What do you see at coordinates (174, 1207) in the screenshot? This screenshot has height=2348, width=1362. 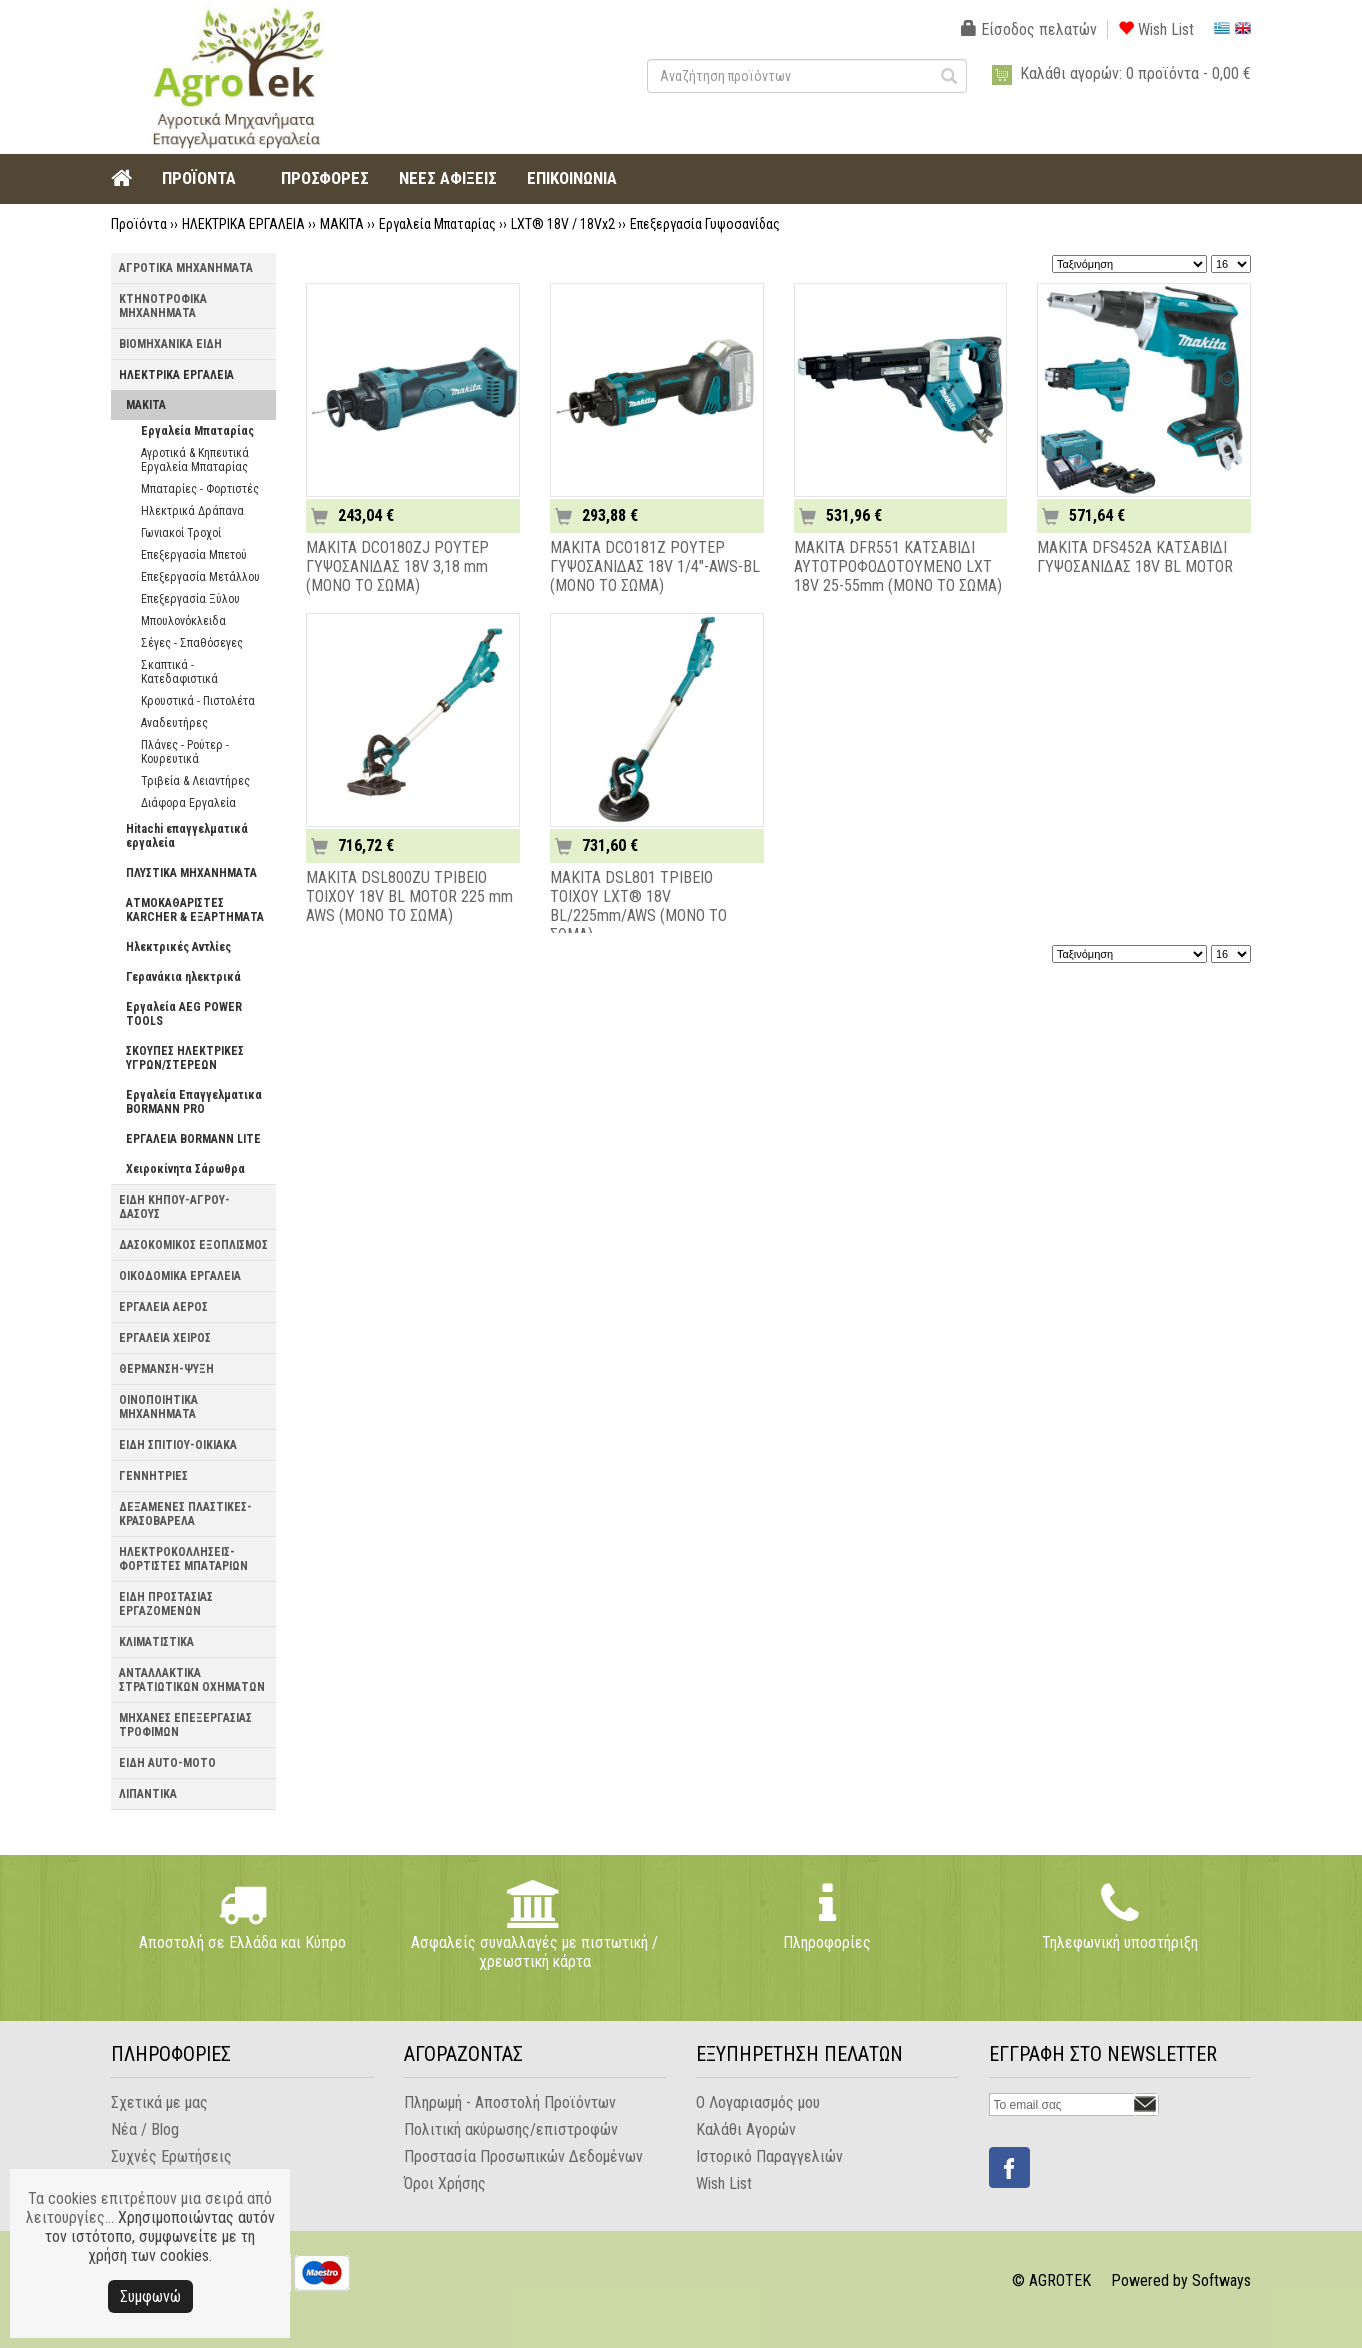 I see `ΕΙΔΗ ΚΗΠΟΥ-ΑΓΡΟΥ-ΔΑΣΟΥΣ` at bounding box center [174, 1207].